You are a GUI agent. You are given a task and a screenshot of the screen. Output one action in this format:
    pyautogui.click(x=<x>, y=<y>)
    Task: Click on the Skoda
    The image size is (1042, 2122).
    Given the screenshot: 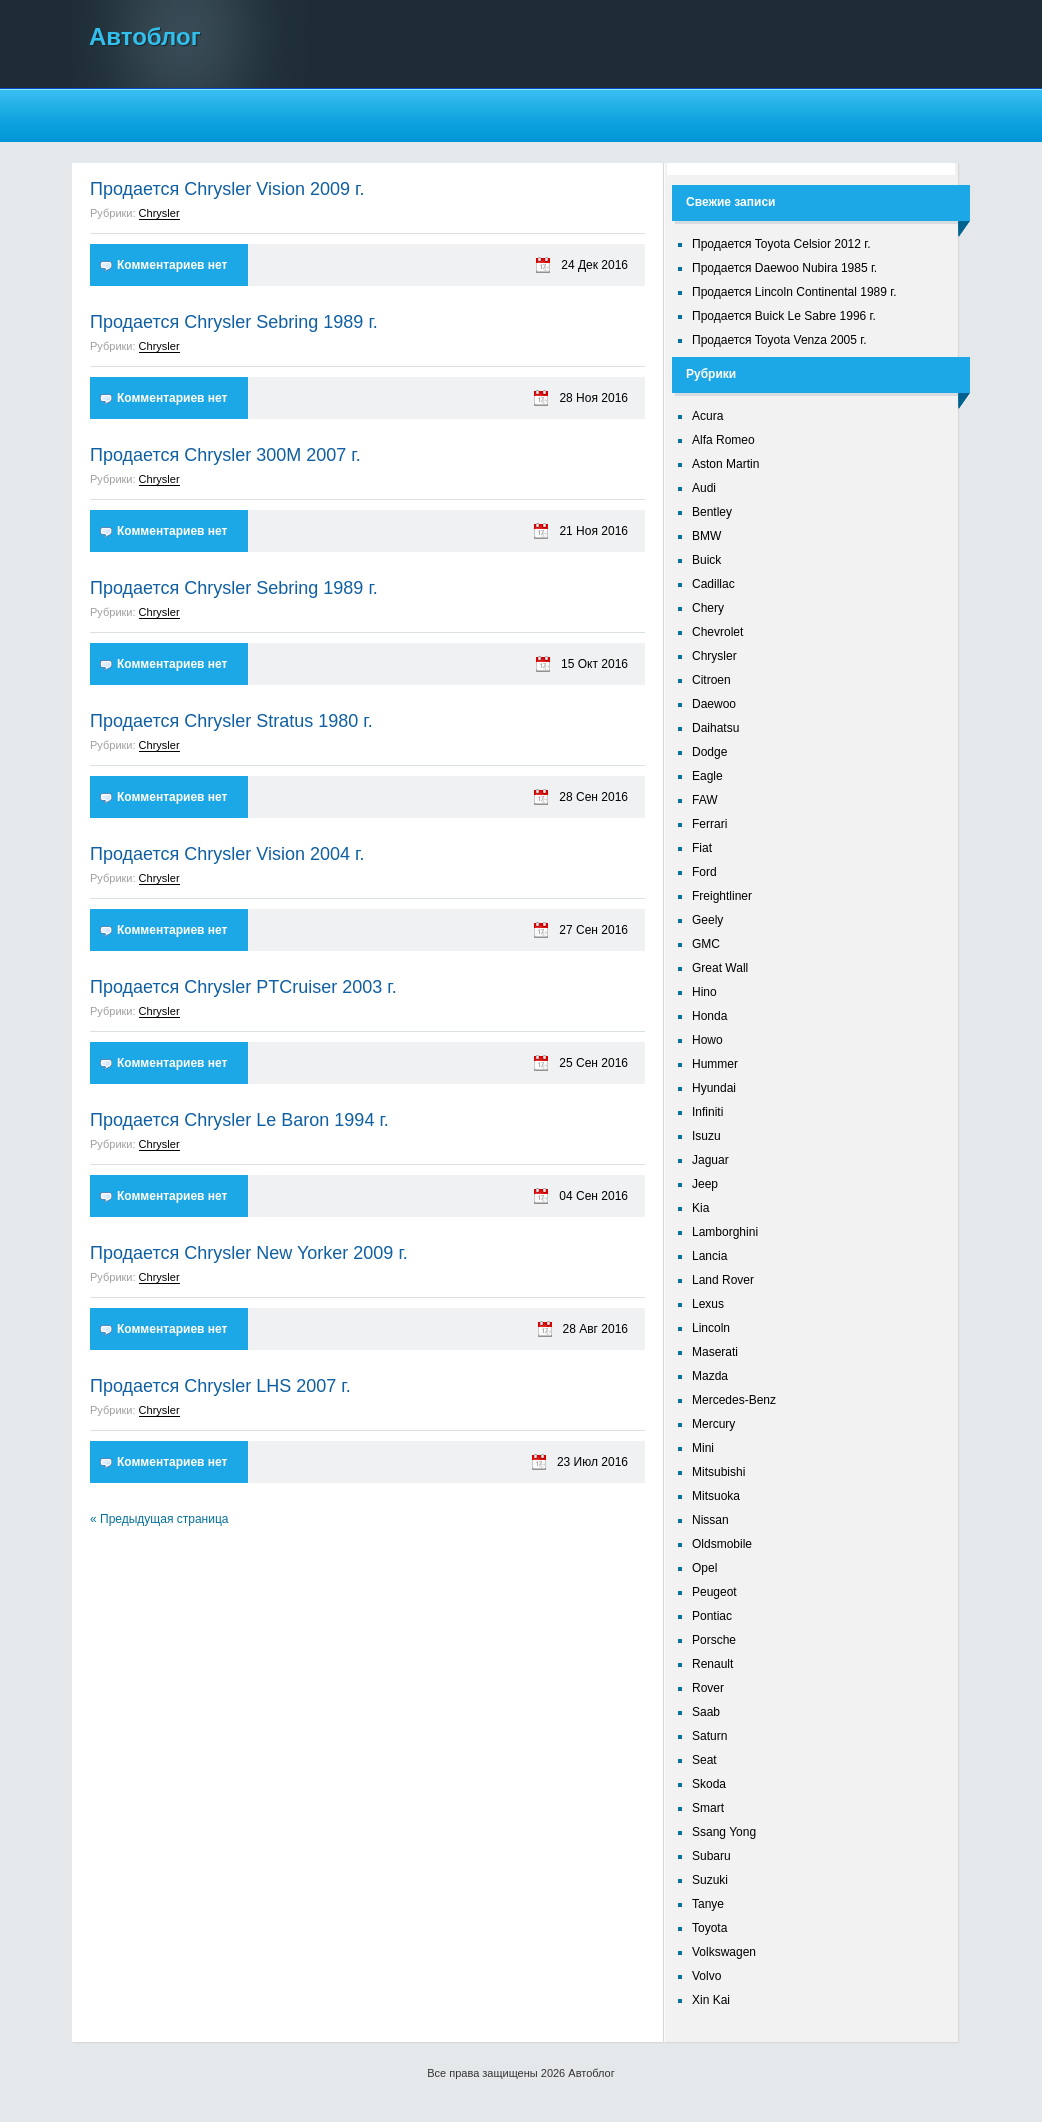 What is the action you would take?
    pyautogui.click(x=709, y=1784)
    